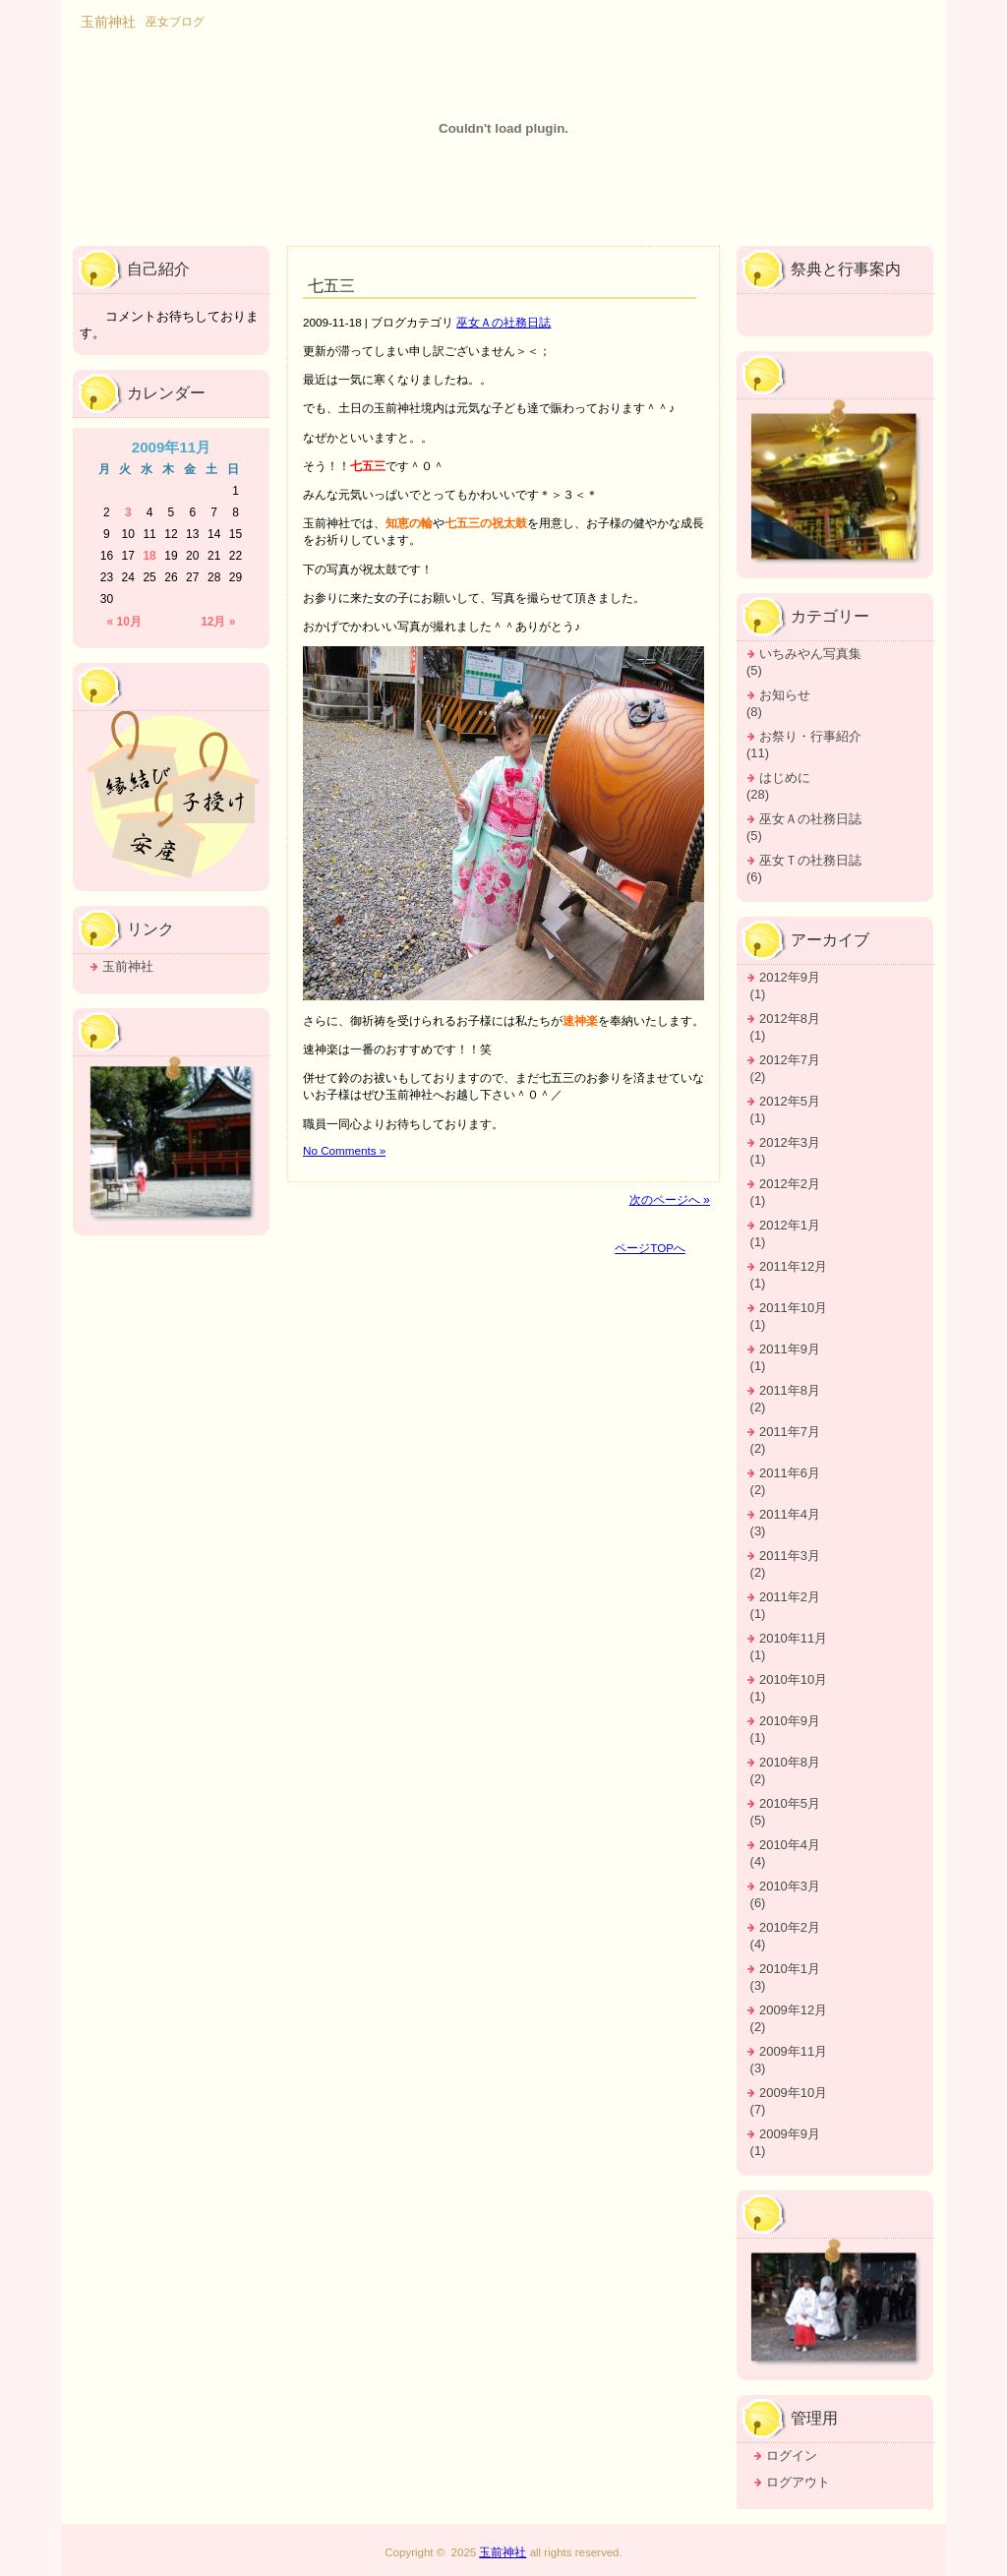  What do you see at coordinates (793, 1679) in the screenshot?
I see `2010年10月` at bounding box center [793, 1679].